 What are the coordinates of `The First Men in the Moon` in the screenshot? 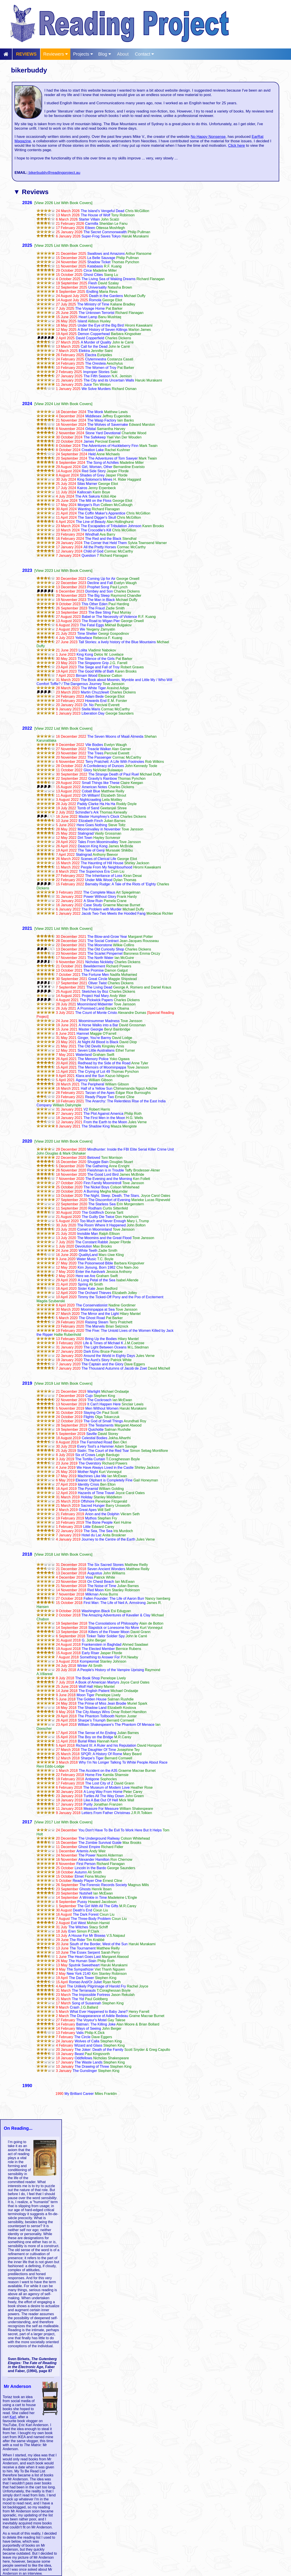 It's located at (104, 1118).